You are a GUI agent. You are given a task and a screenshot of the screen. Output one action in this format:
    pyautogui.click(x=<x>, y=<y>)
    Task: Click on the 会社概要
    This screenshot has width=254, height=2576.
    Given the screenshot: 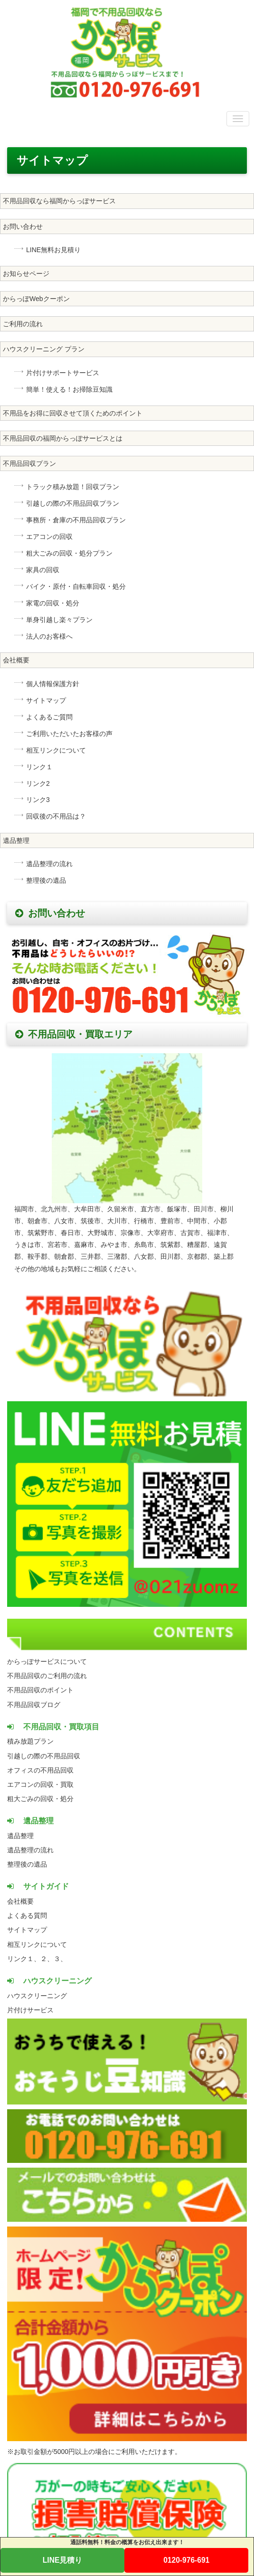 What is the action you would take?
    pyautogui.click(x=16, y=660)
    